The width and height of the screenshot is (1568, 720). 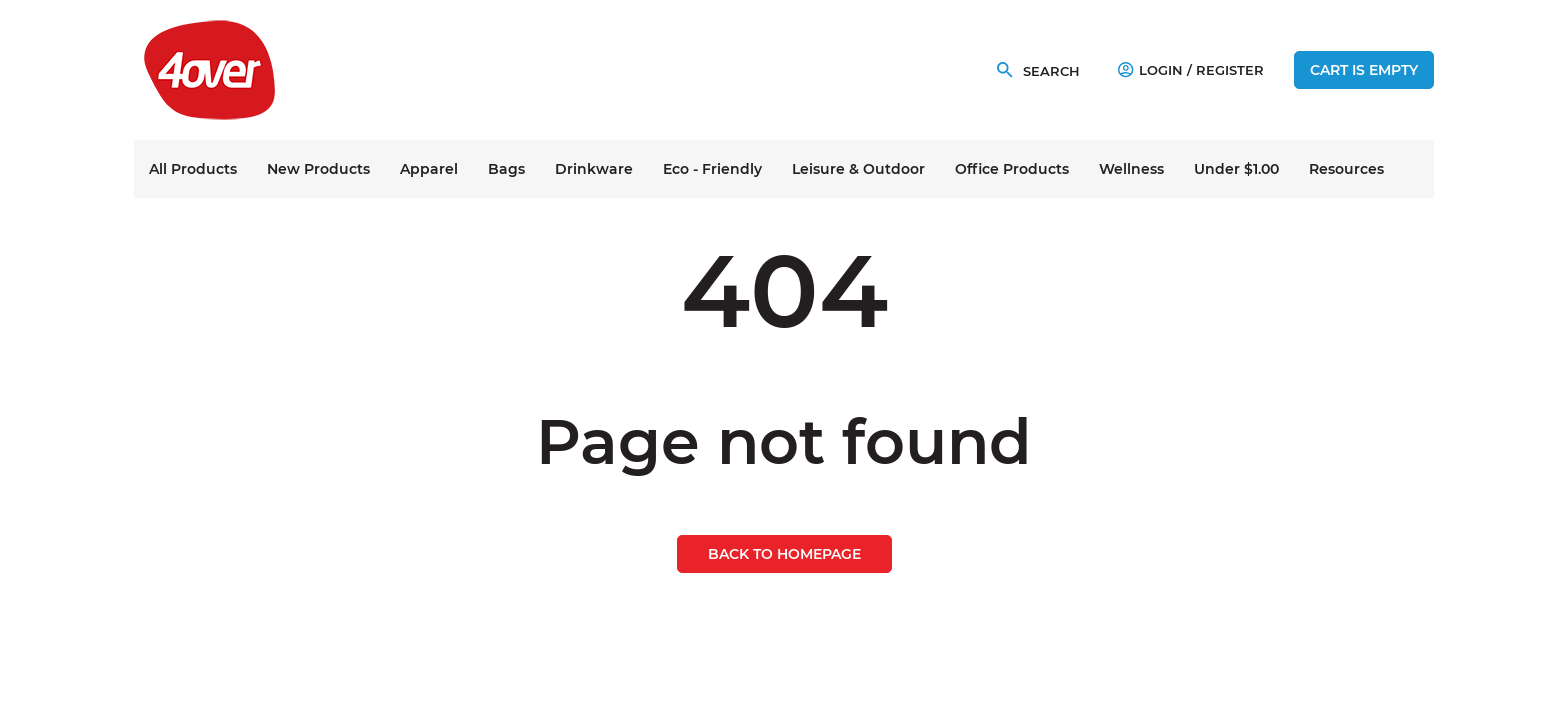 I want to click on Bags, so click(x=506, y=169).